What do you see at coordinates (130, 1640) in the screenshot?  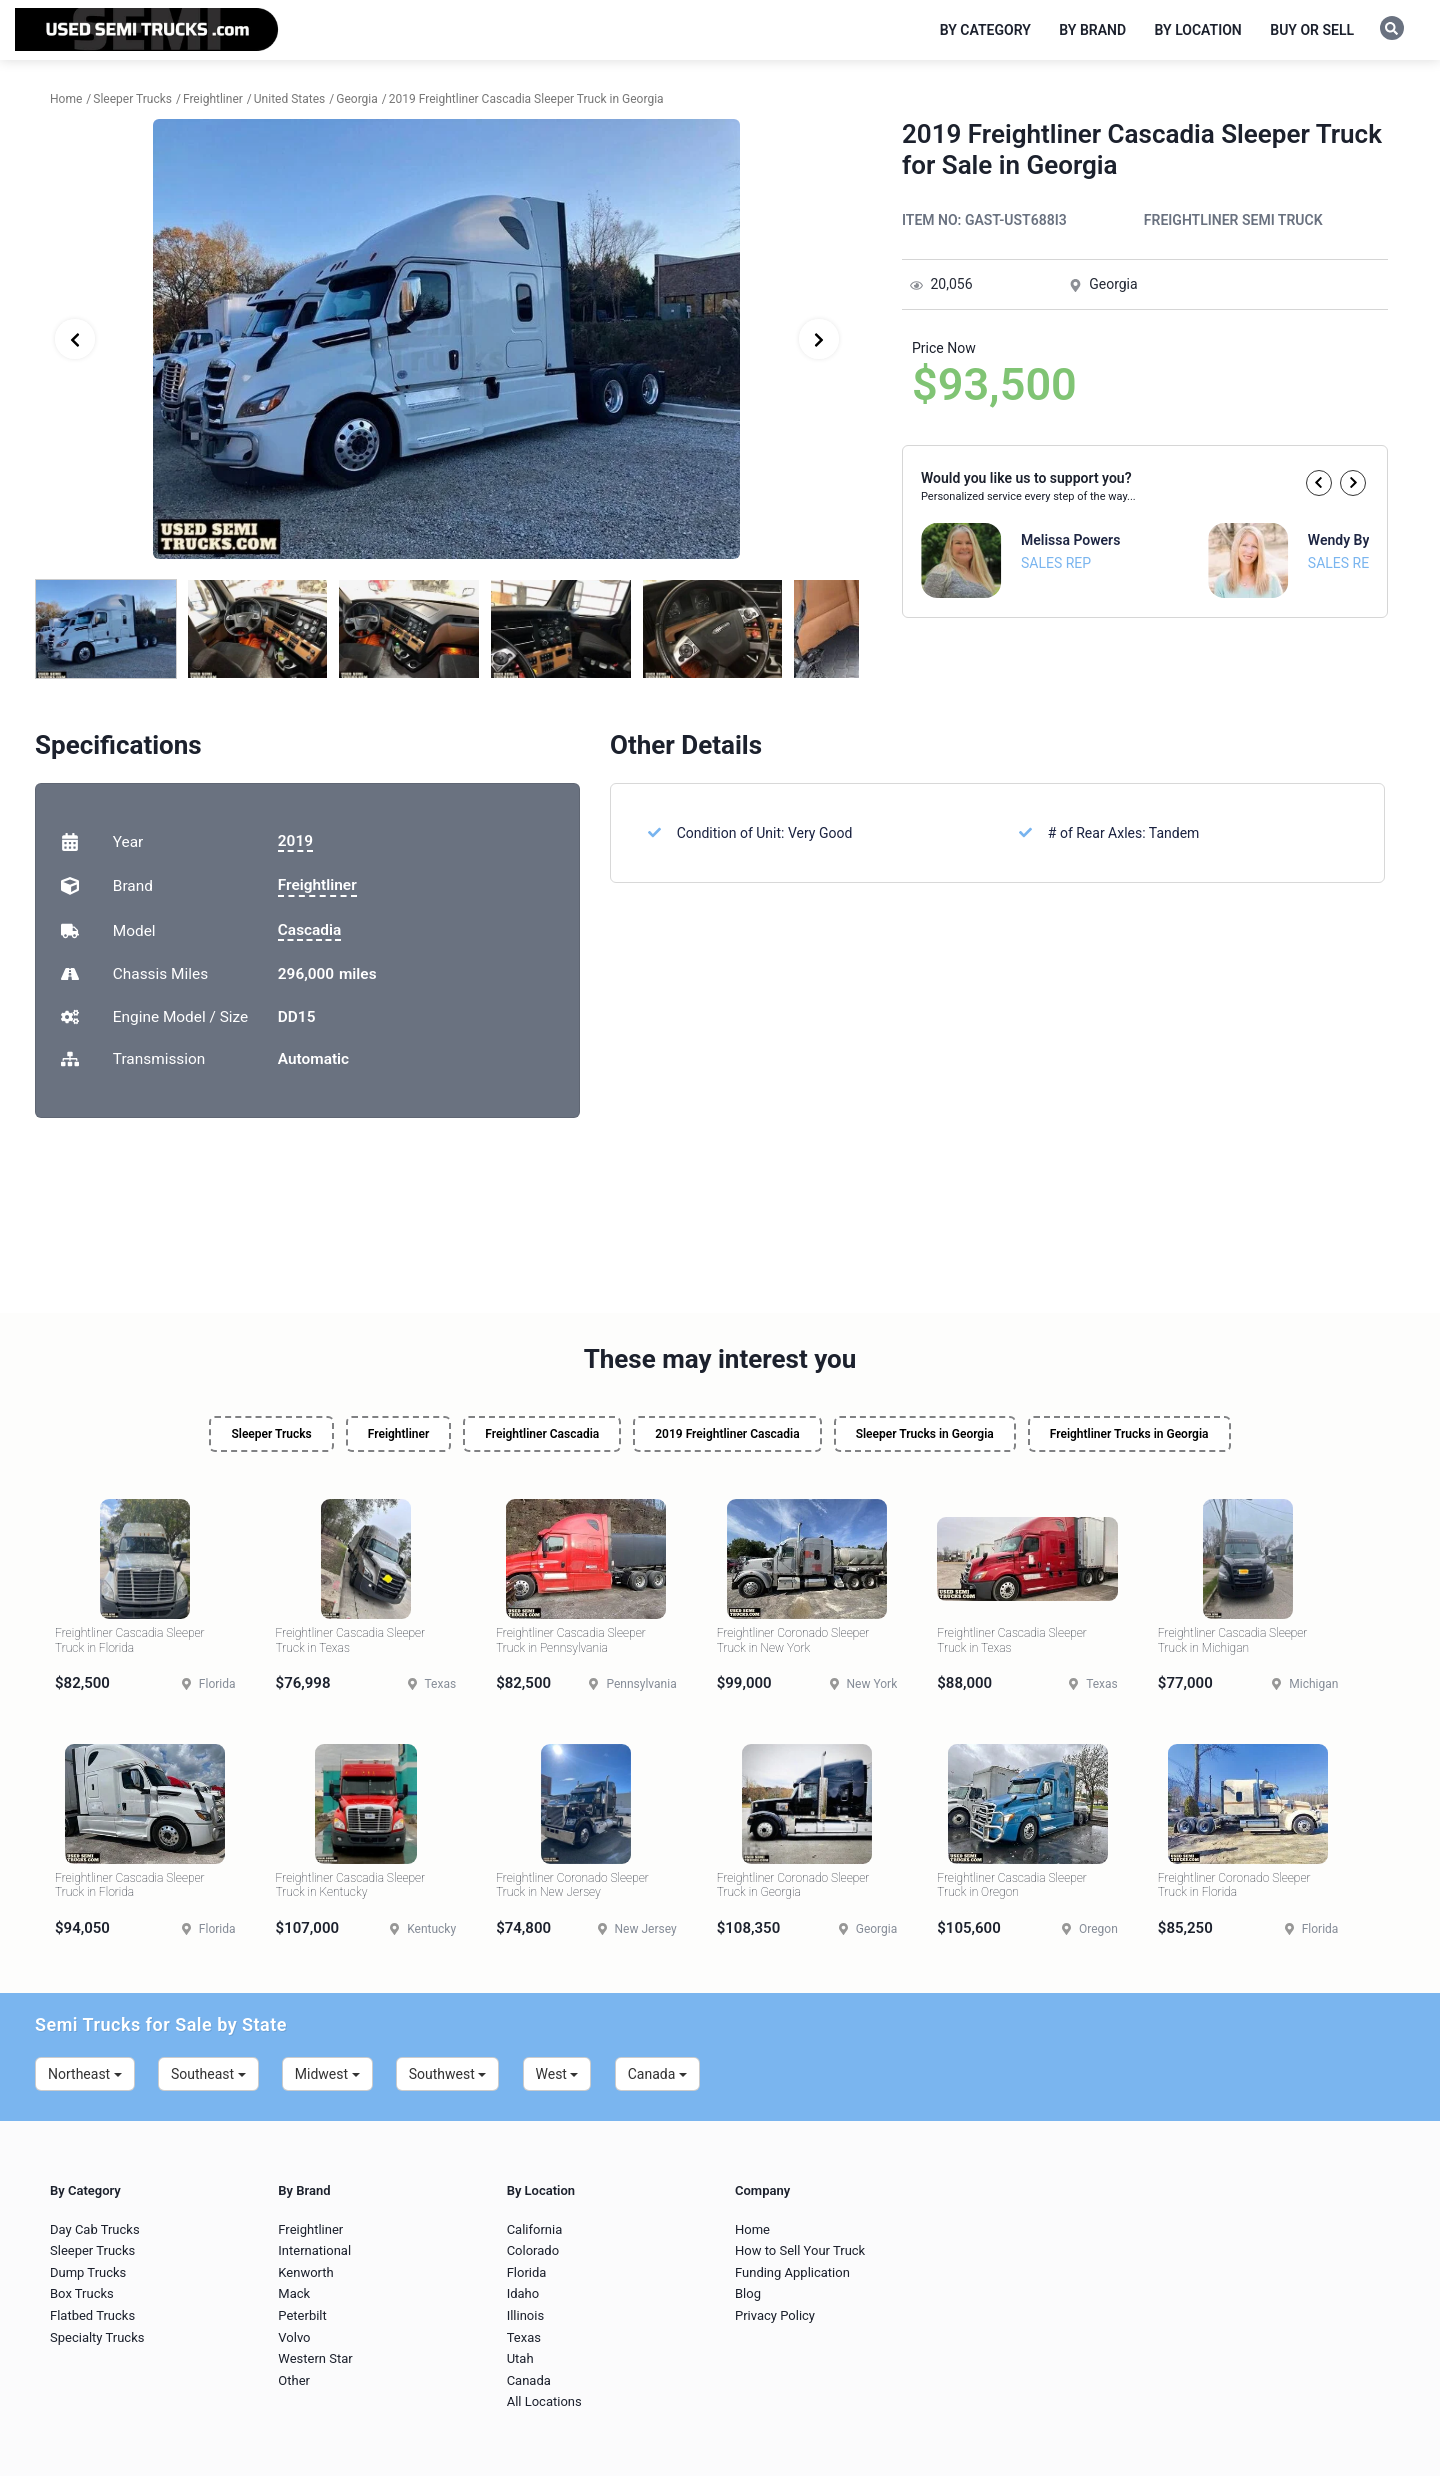 I see `Freightliner Cascadia Sleeper Truck in Florida` at bounding box center [130, 1640].